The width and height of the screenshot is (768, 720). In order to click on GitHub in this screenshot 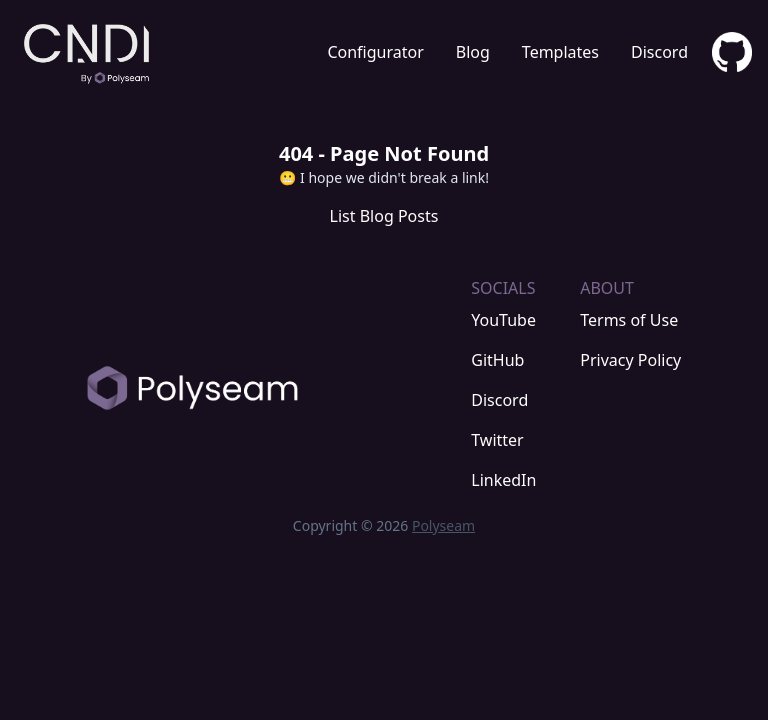, I will do `click(497, 360)`.